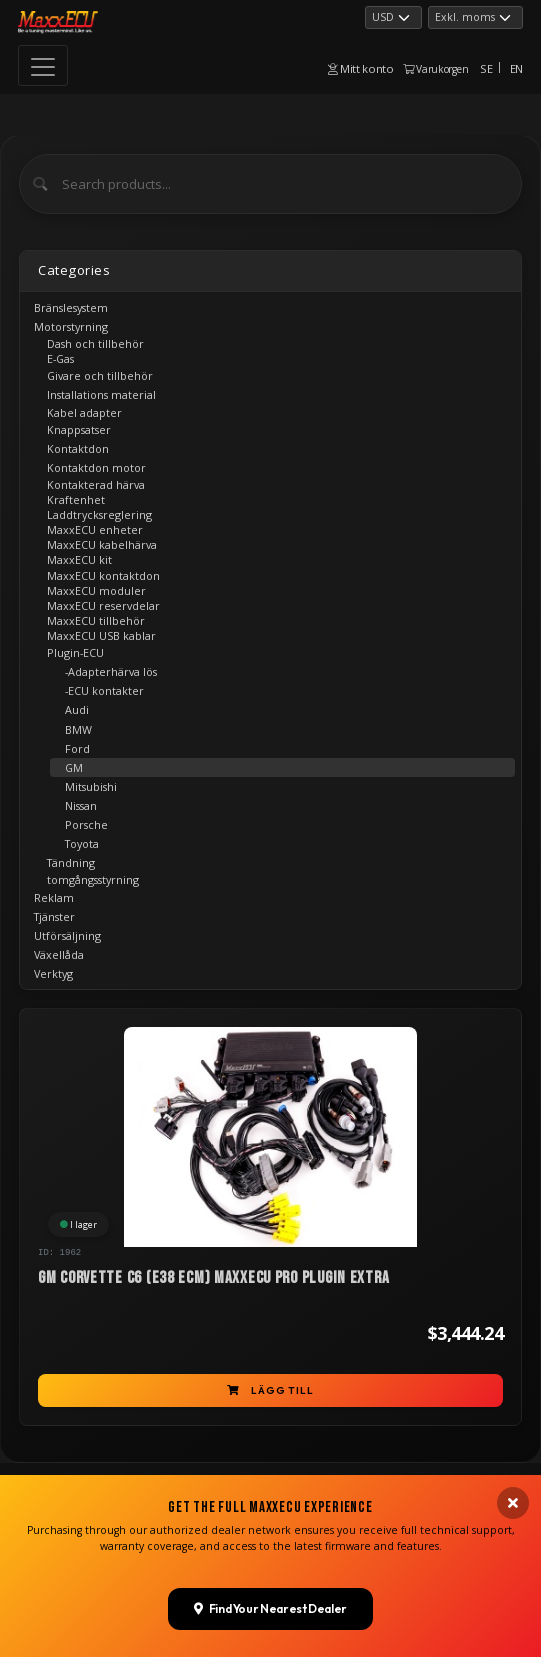 The image size is (541, 1657). What do you see at coordinates (81, 805) in the screenshot?
I see `Nissan` at bounding box center [81, 805].